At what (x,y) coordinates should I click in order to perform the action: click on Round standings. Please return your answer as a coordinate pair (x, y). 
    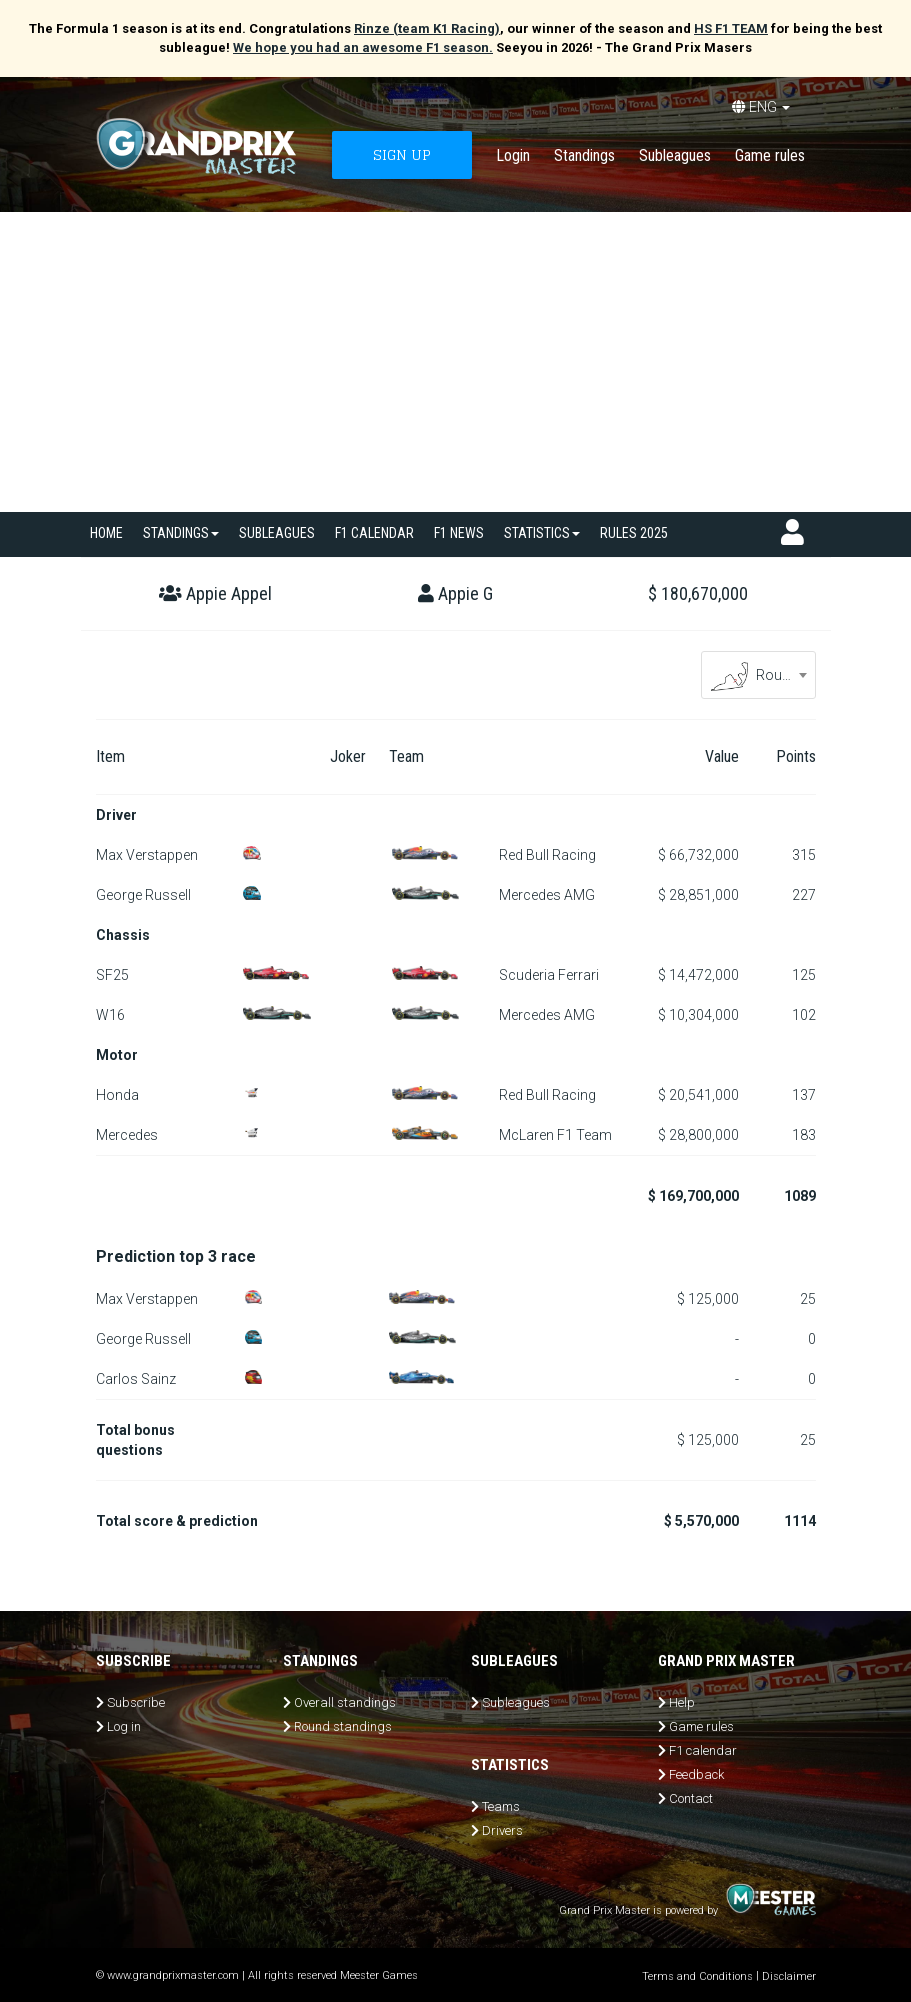
    Looking at the image, I should click on (343, 1726).